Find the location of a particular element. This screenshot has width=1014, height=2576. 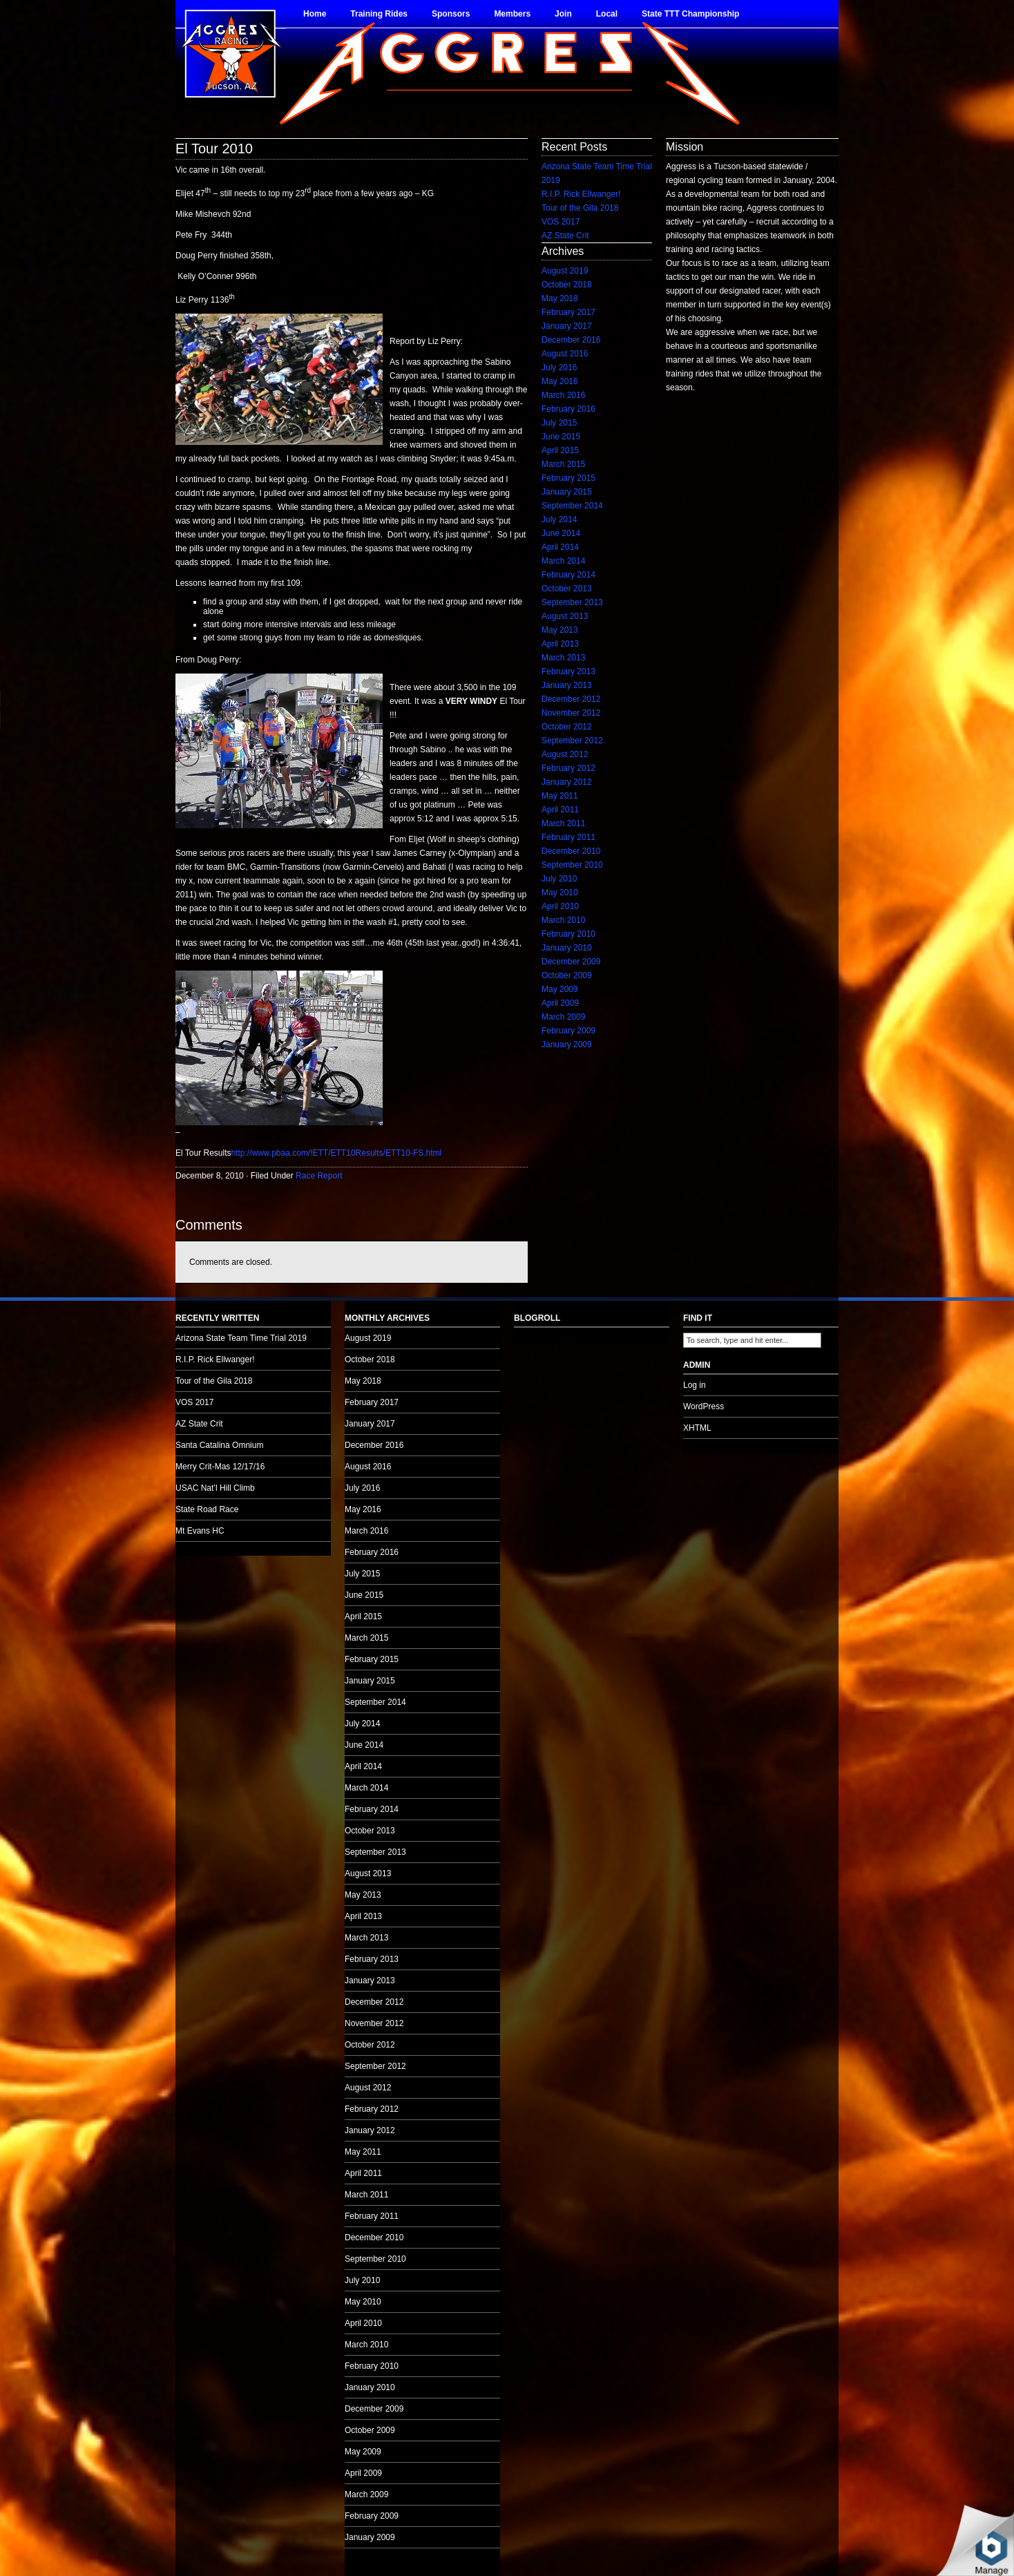

USAC Nat’l Hill Climb is located at coordinates (215, 1488).